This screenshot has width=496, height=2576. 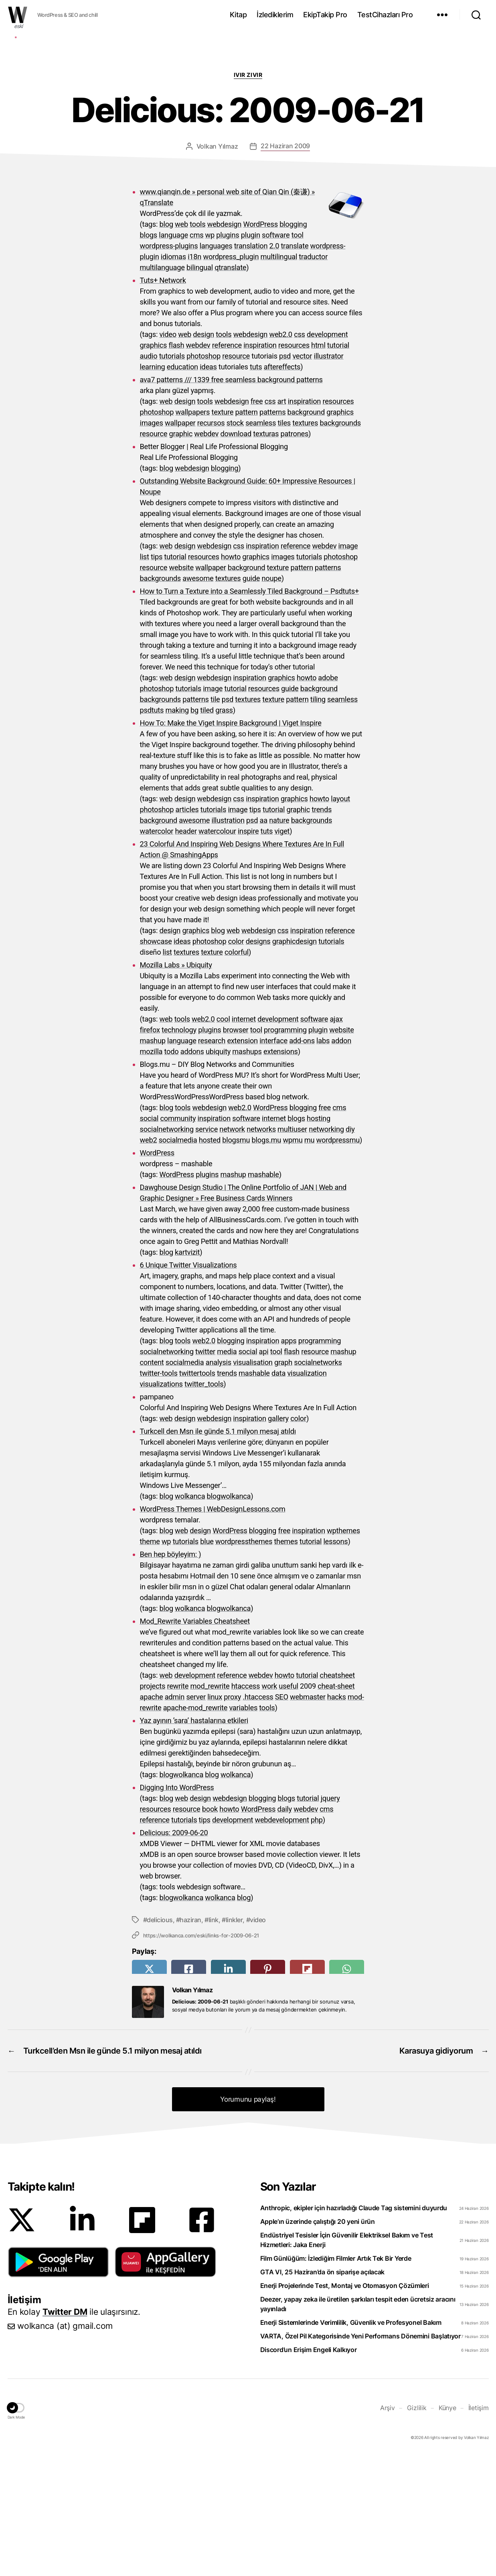 I want to click on ubiquity, so click(x=218, y=1171).